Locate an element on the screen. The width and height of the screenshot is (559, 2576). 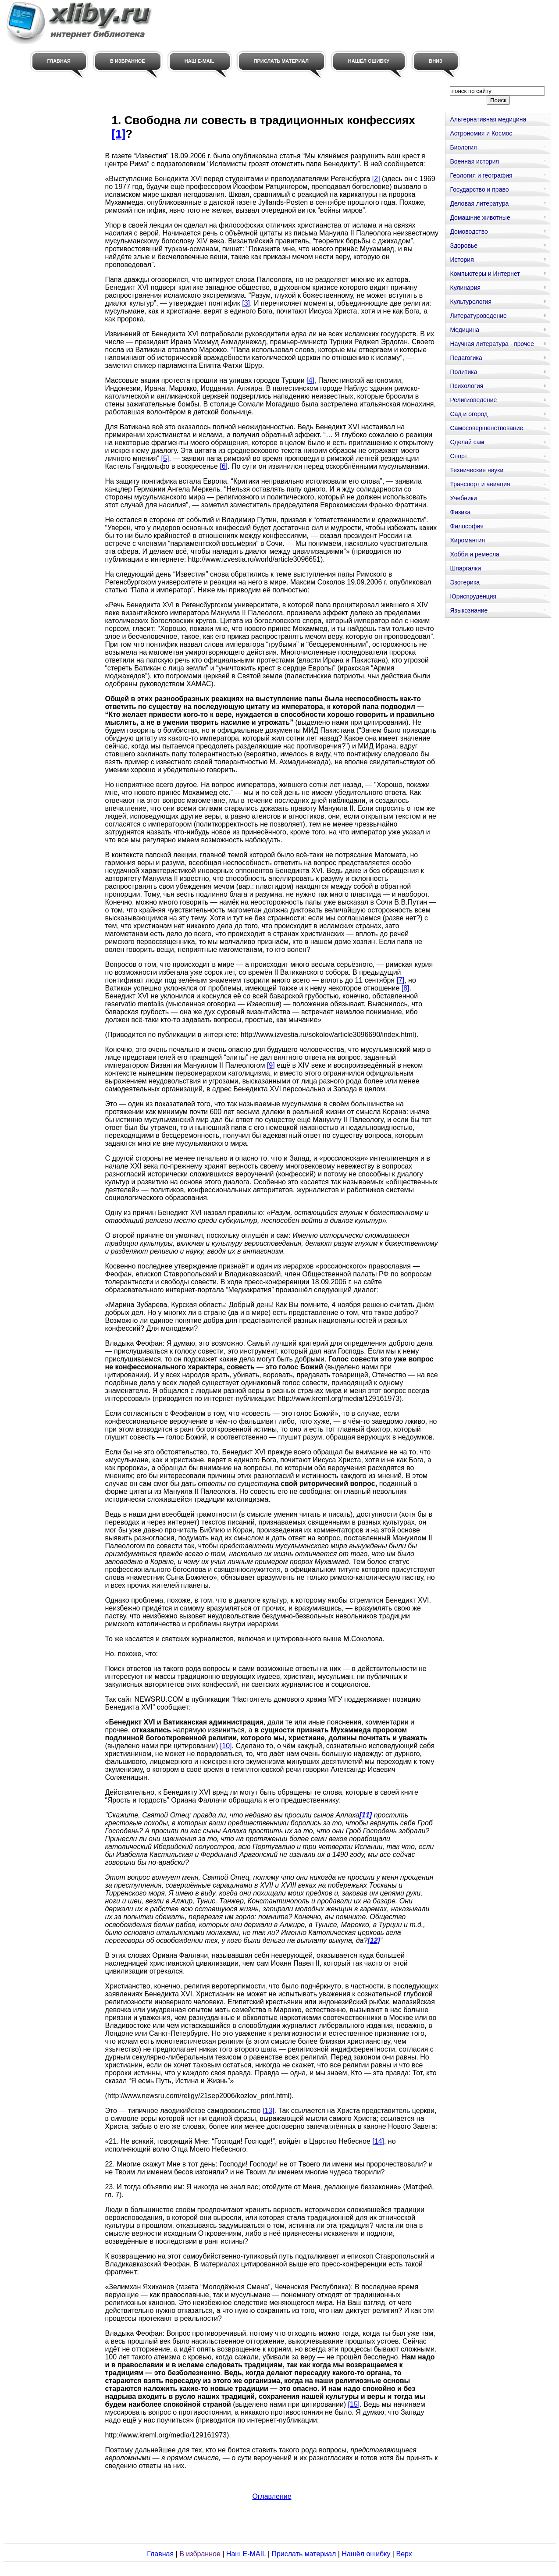
[1] is located at coordinates (118, 133).